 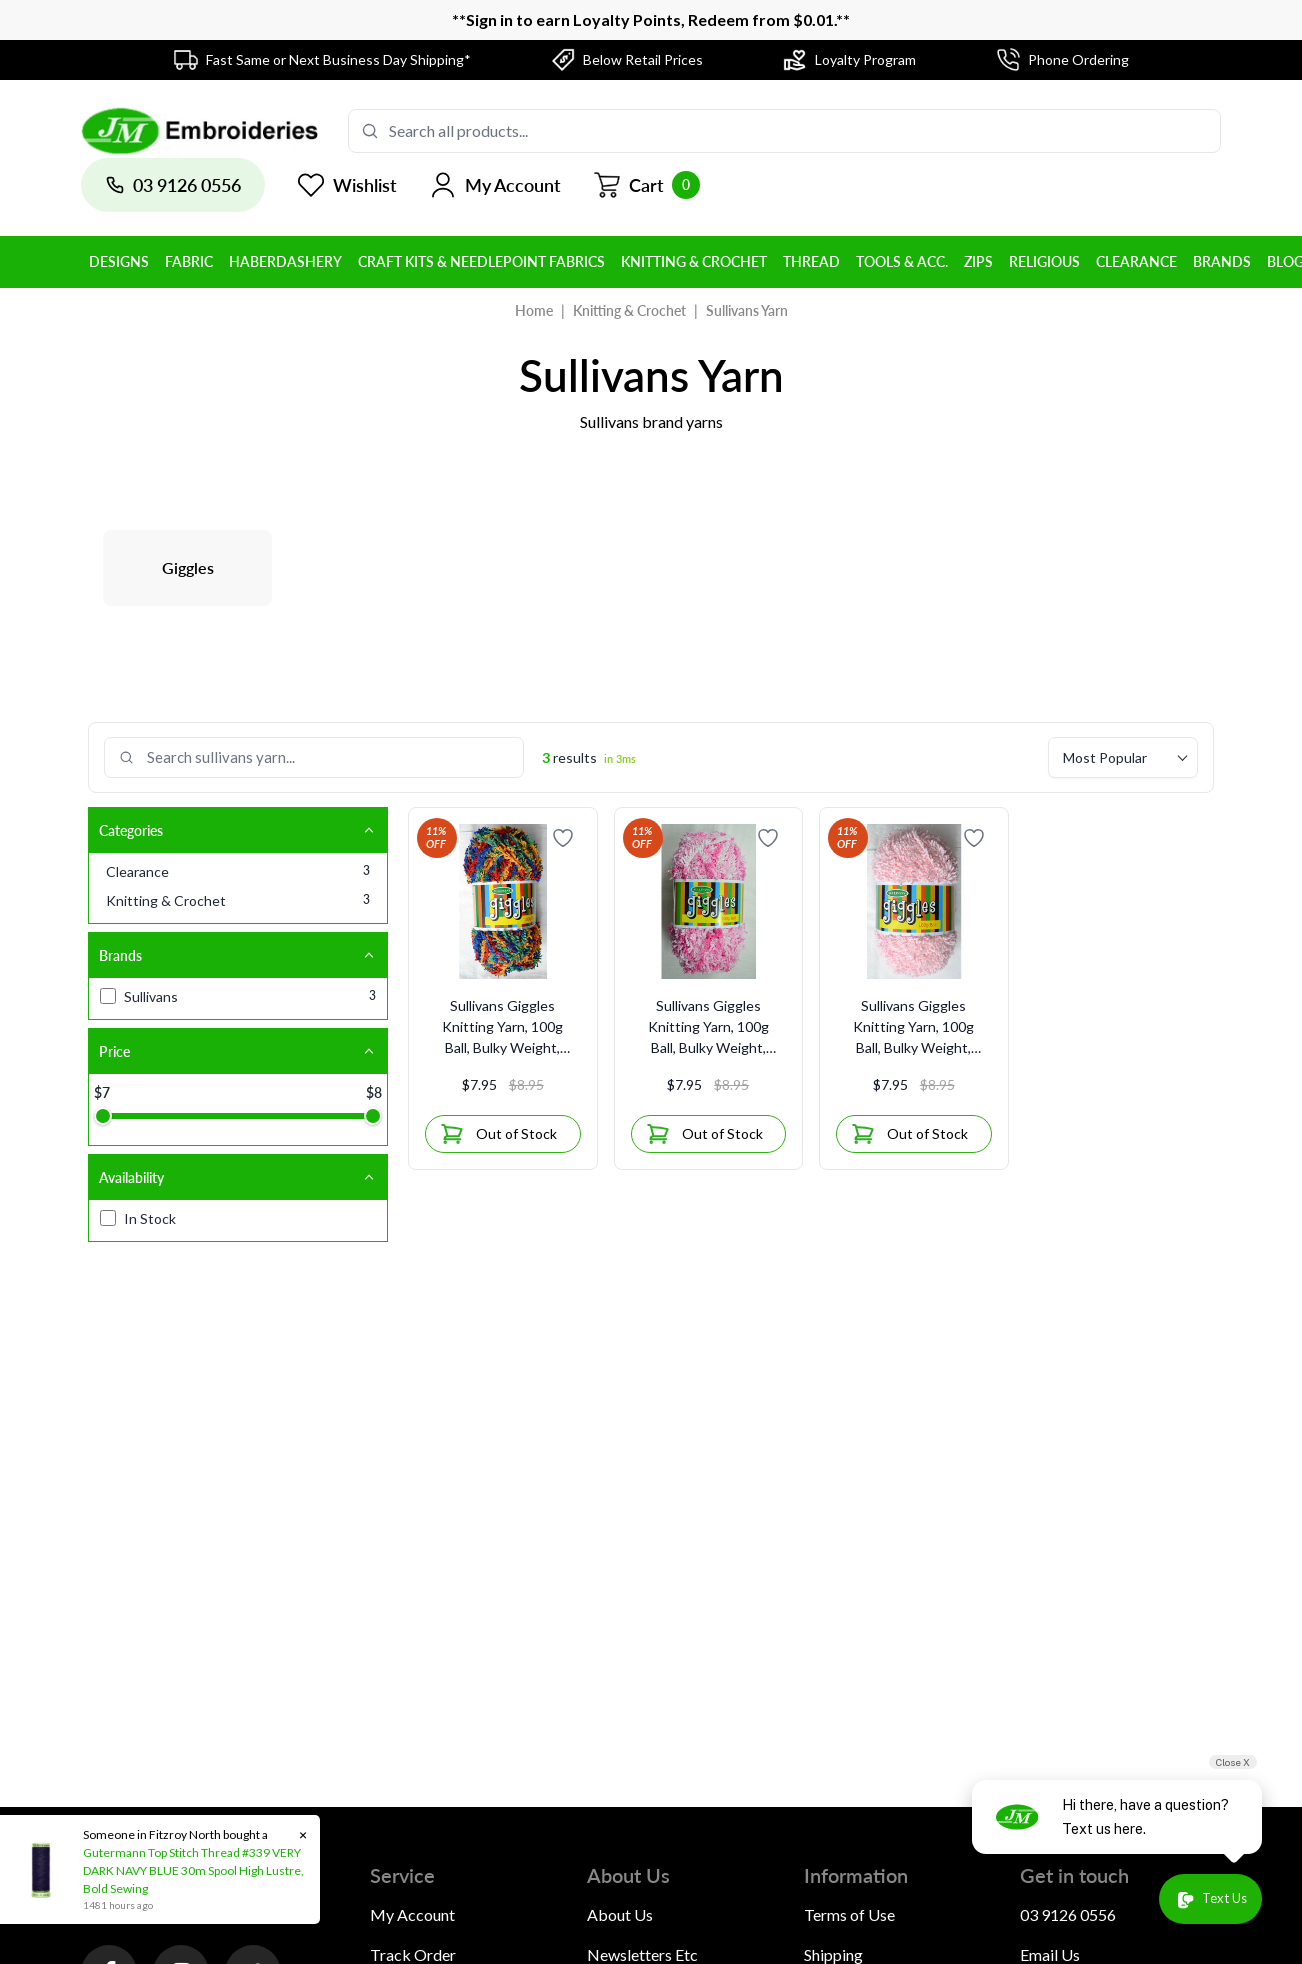 I want to click on Haberdashery [button], so click(x=285, y=261).